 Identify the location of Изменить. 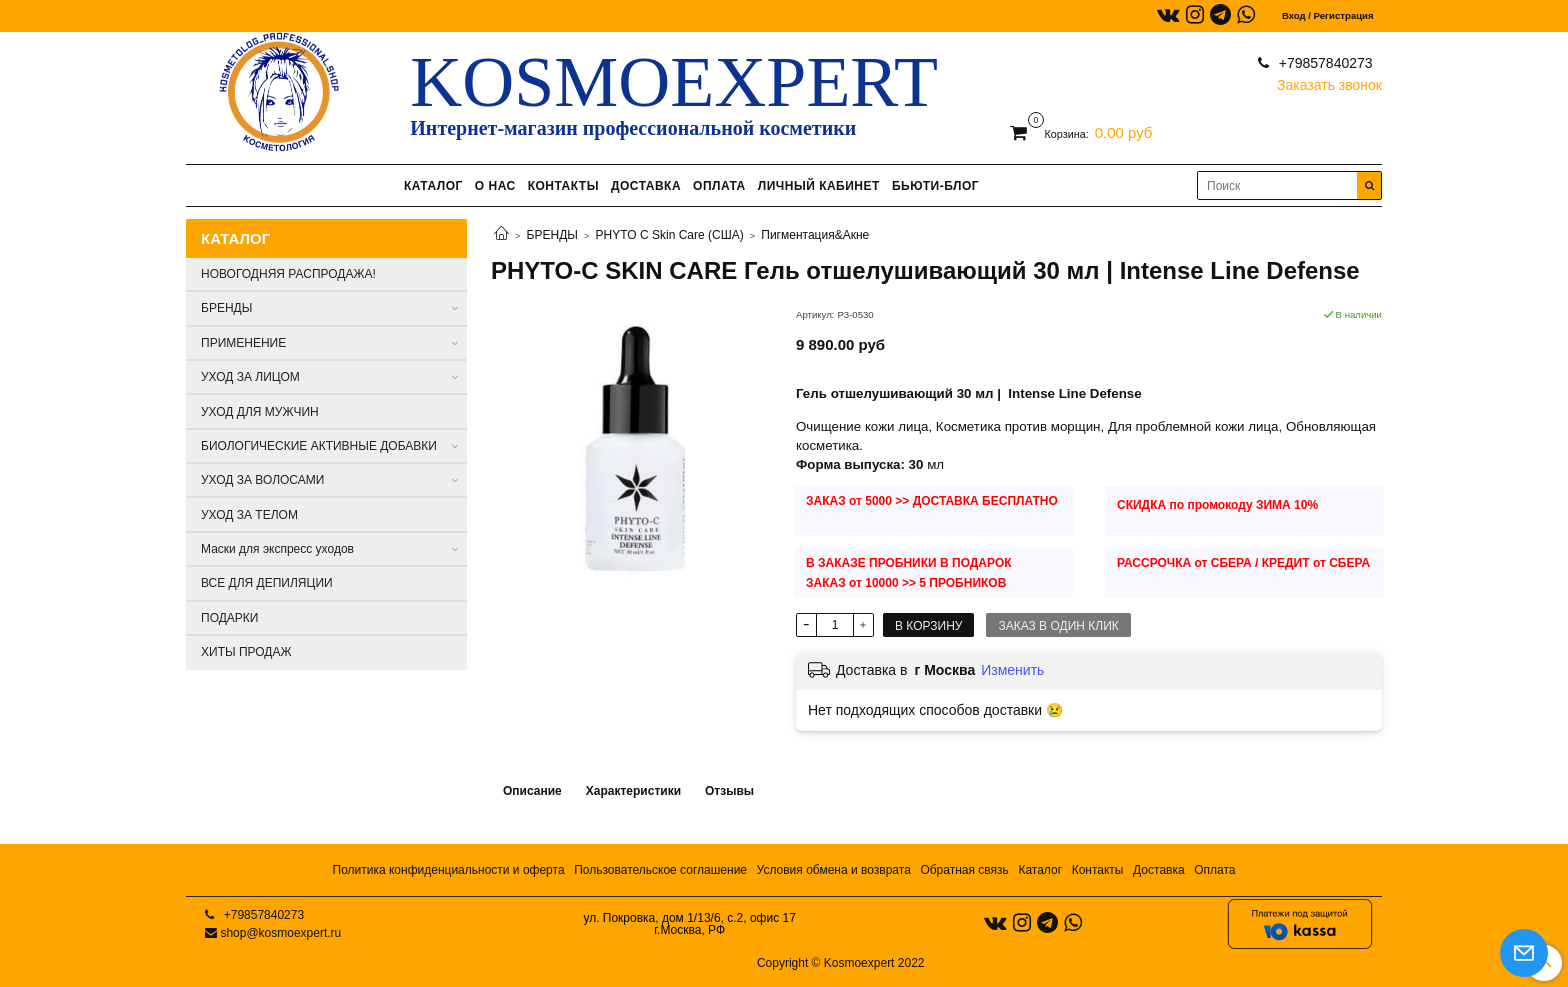
(1012, 670).